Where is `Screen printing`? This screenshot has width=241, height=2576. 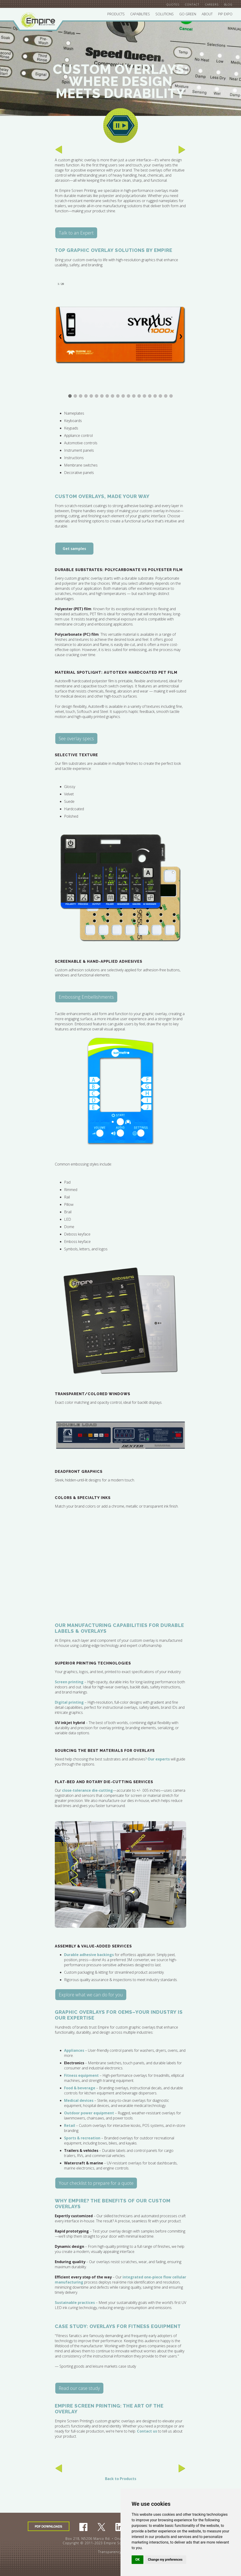
Screen printing is located at coordinates (69, 1681).